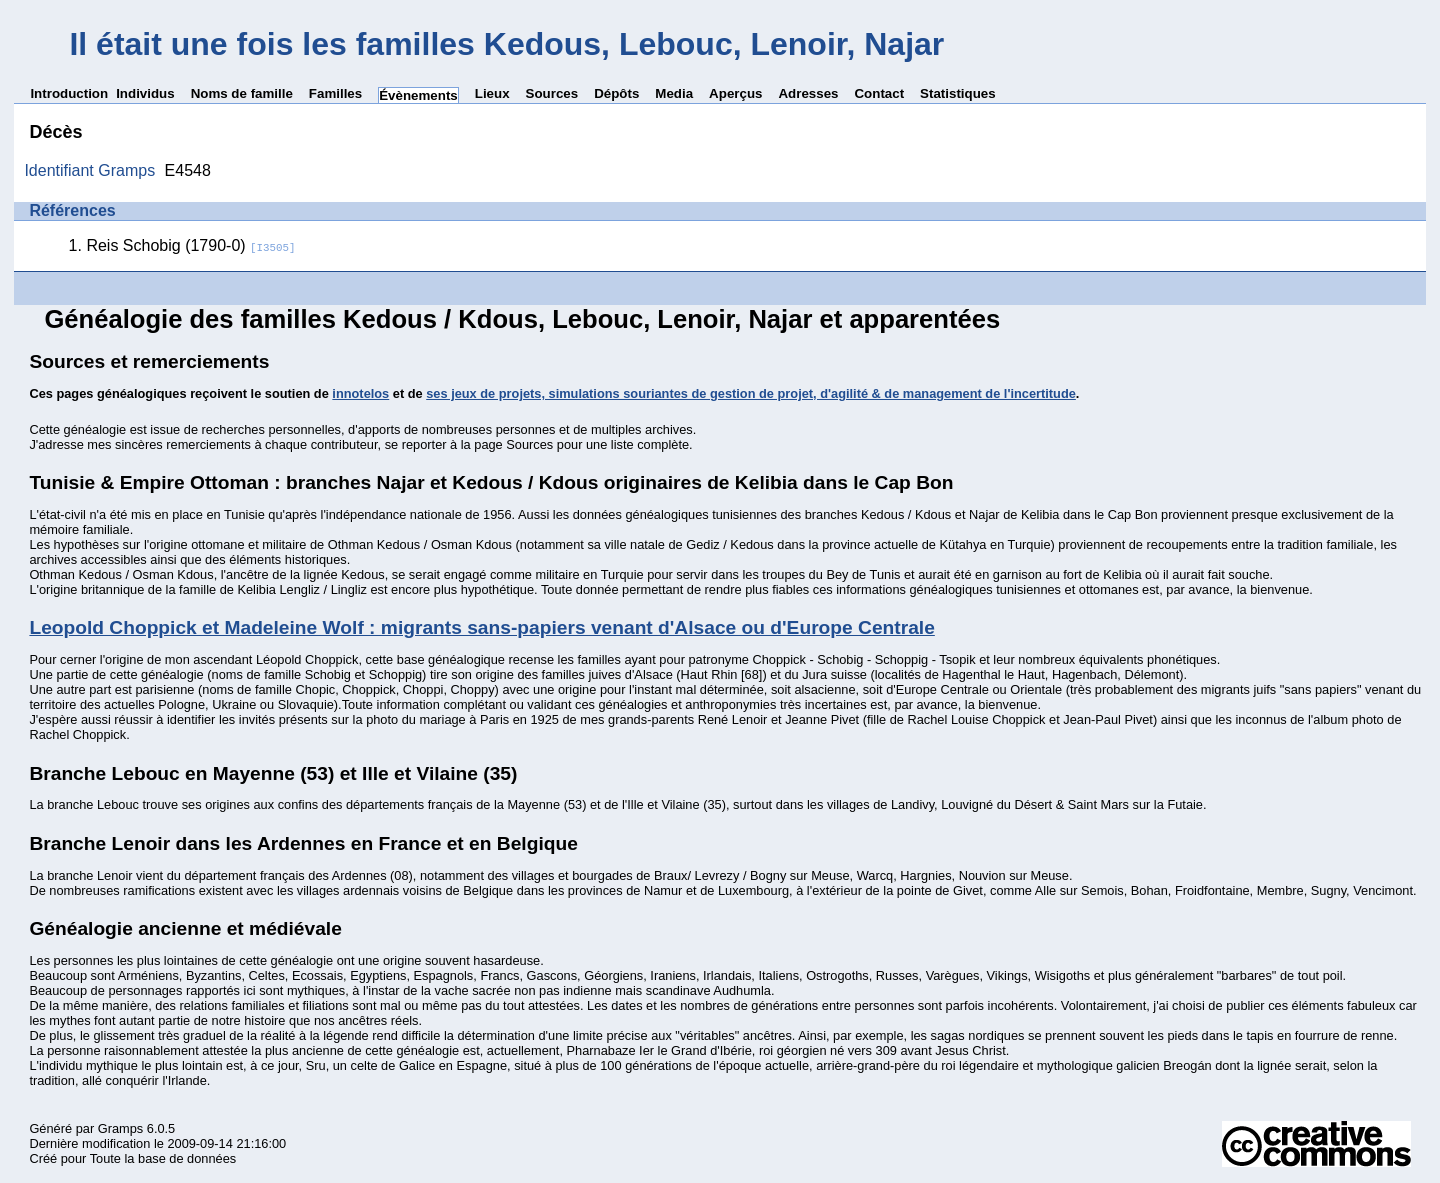 Image resolution: width=1440 pixels, height=1183 pixels. Describe the element at coordinates (674, 93) in the screenshot. I see `Media` at that location.